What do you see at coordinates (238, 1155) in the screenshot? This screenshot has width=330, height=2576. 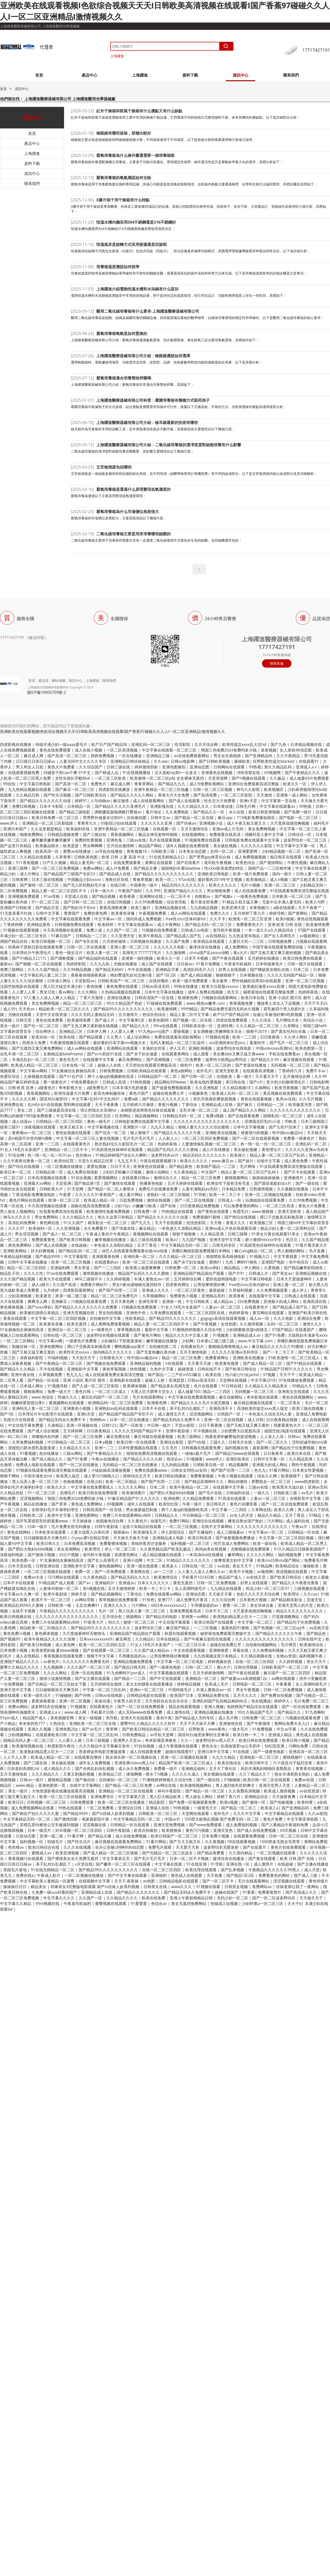 I see `欧美操穴` at bounding box center [238, 1155].